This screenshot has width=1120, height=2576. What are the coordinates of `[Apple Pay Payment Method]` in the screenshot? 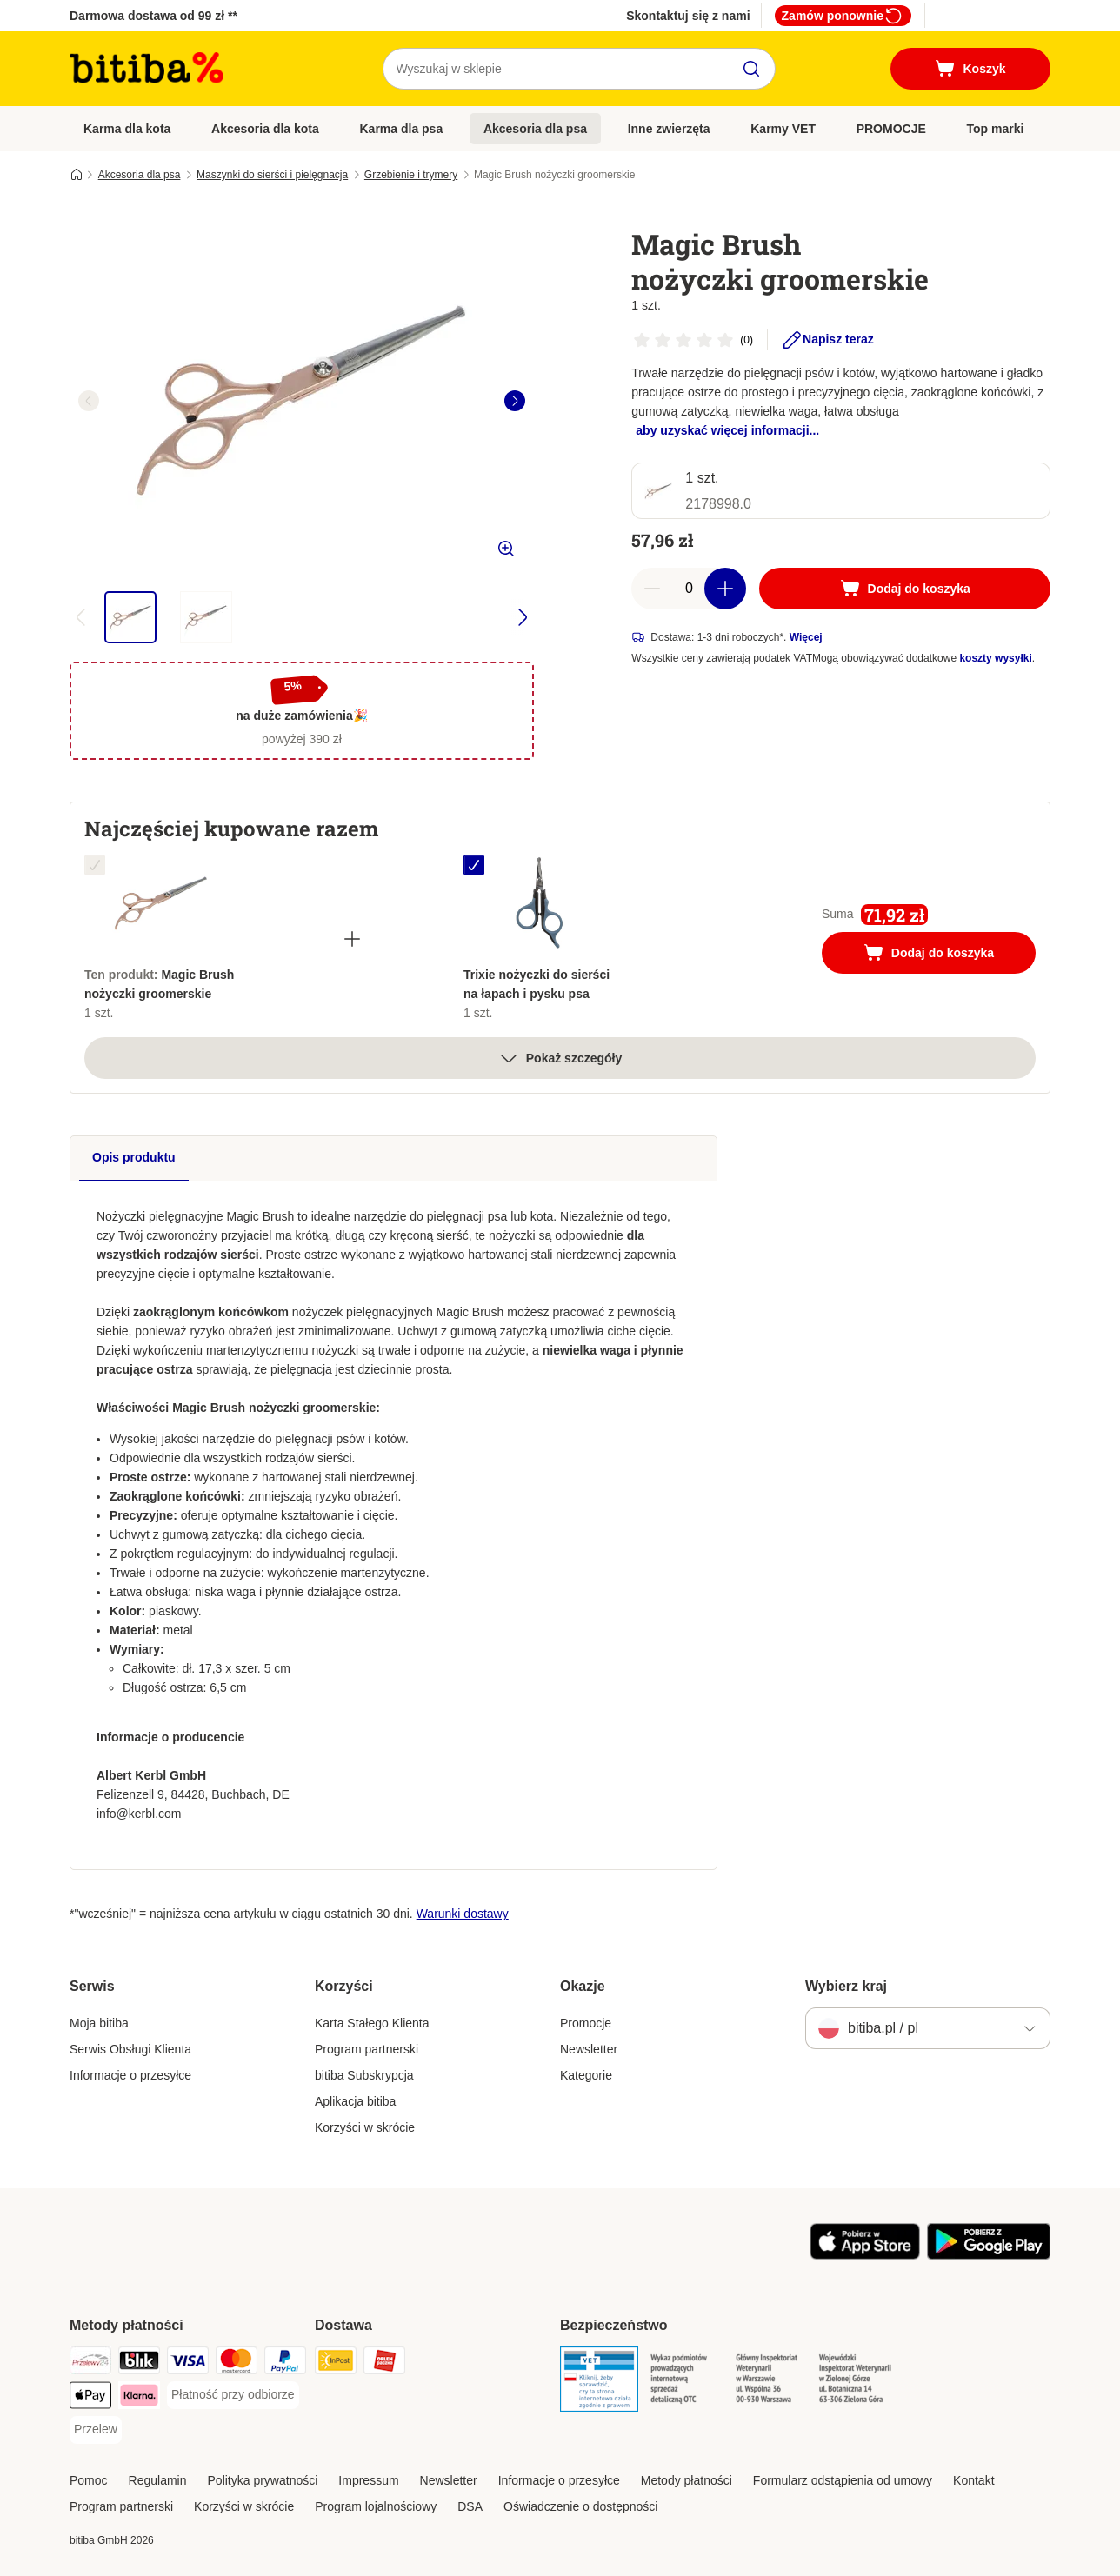 It's located at (90, 2398).